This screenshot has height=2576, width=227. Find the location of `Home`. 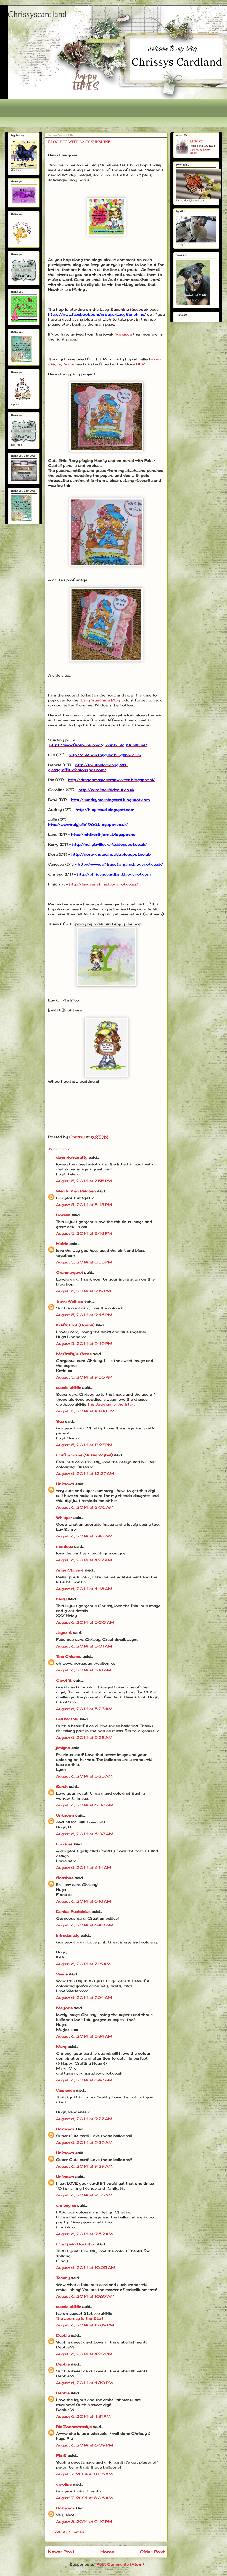

Home is located at coordinates (107, 2551).